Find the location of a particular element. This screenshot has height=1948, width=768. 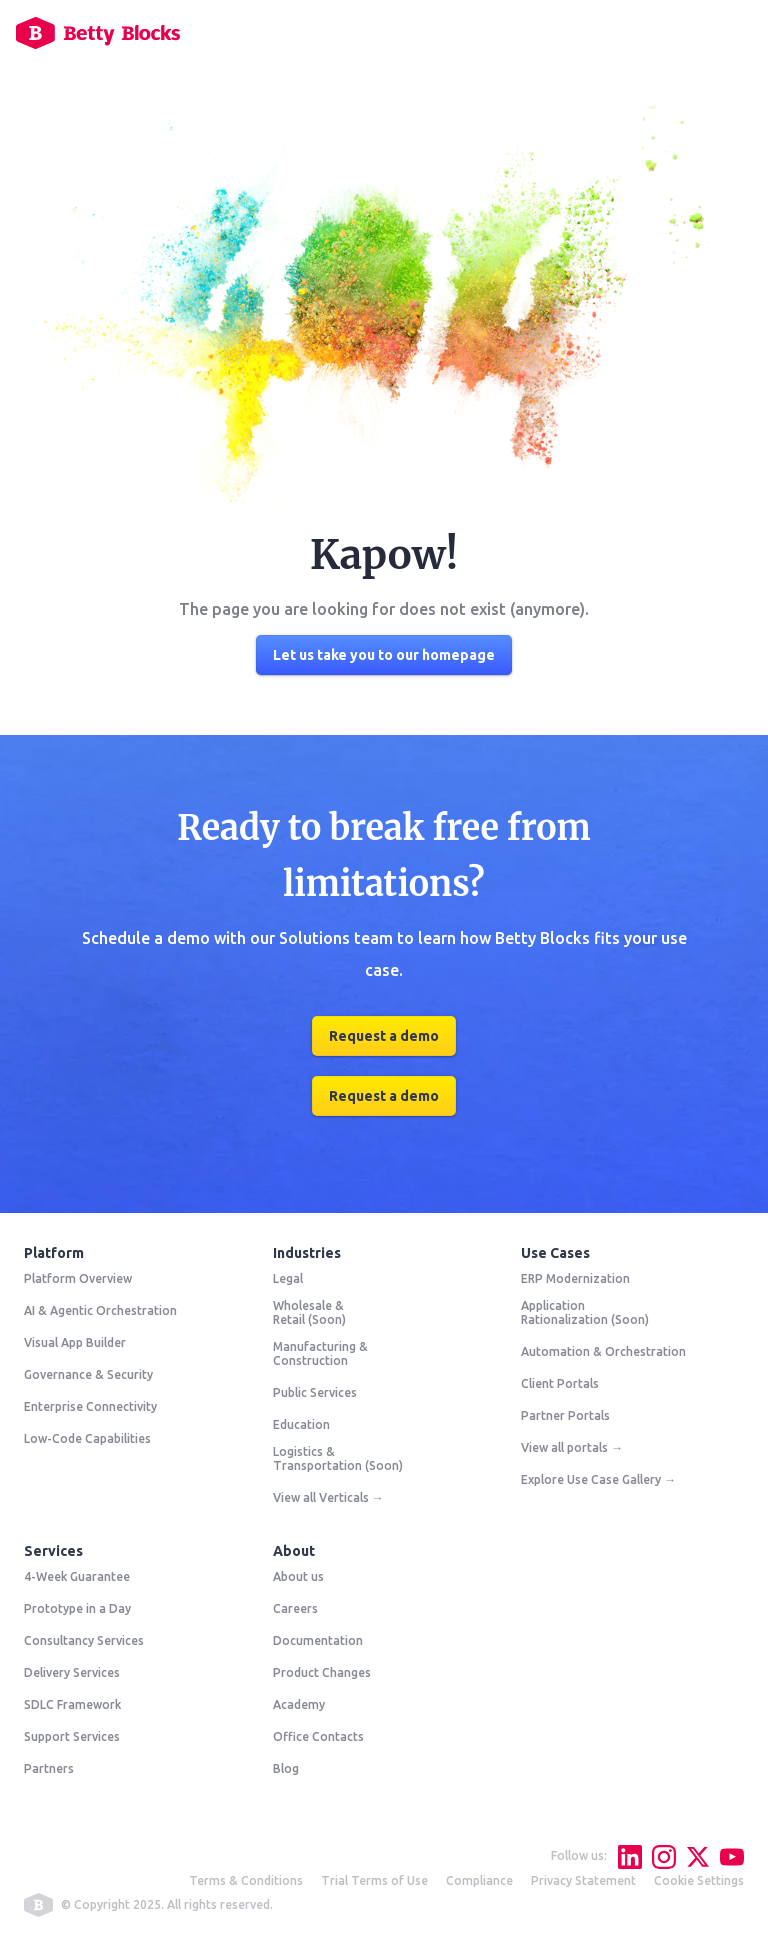

Industries [menuitem] is located at coordinates (307, 1253).